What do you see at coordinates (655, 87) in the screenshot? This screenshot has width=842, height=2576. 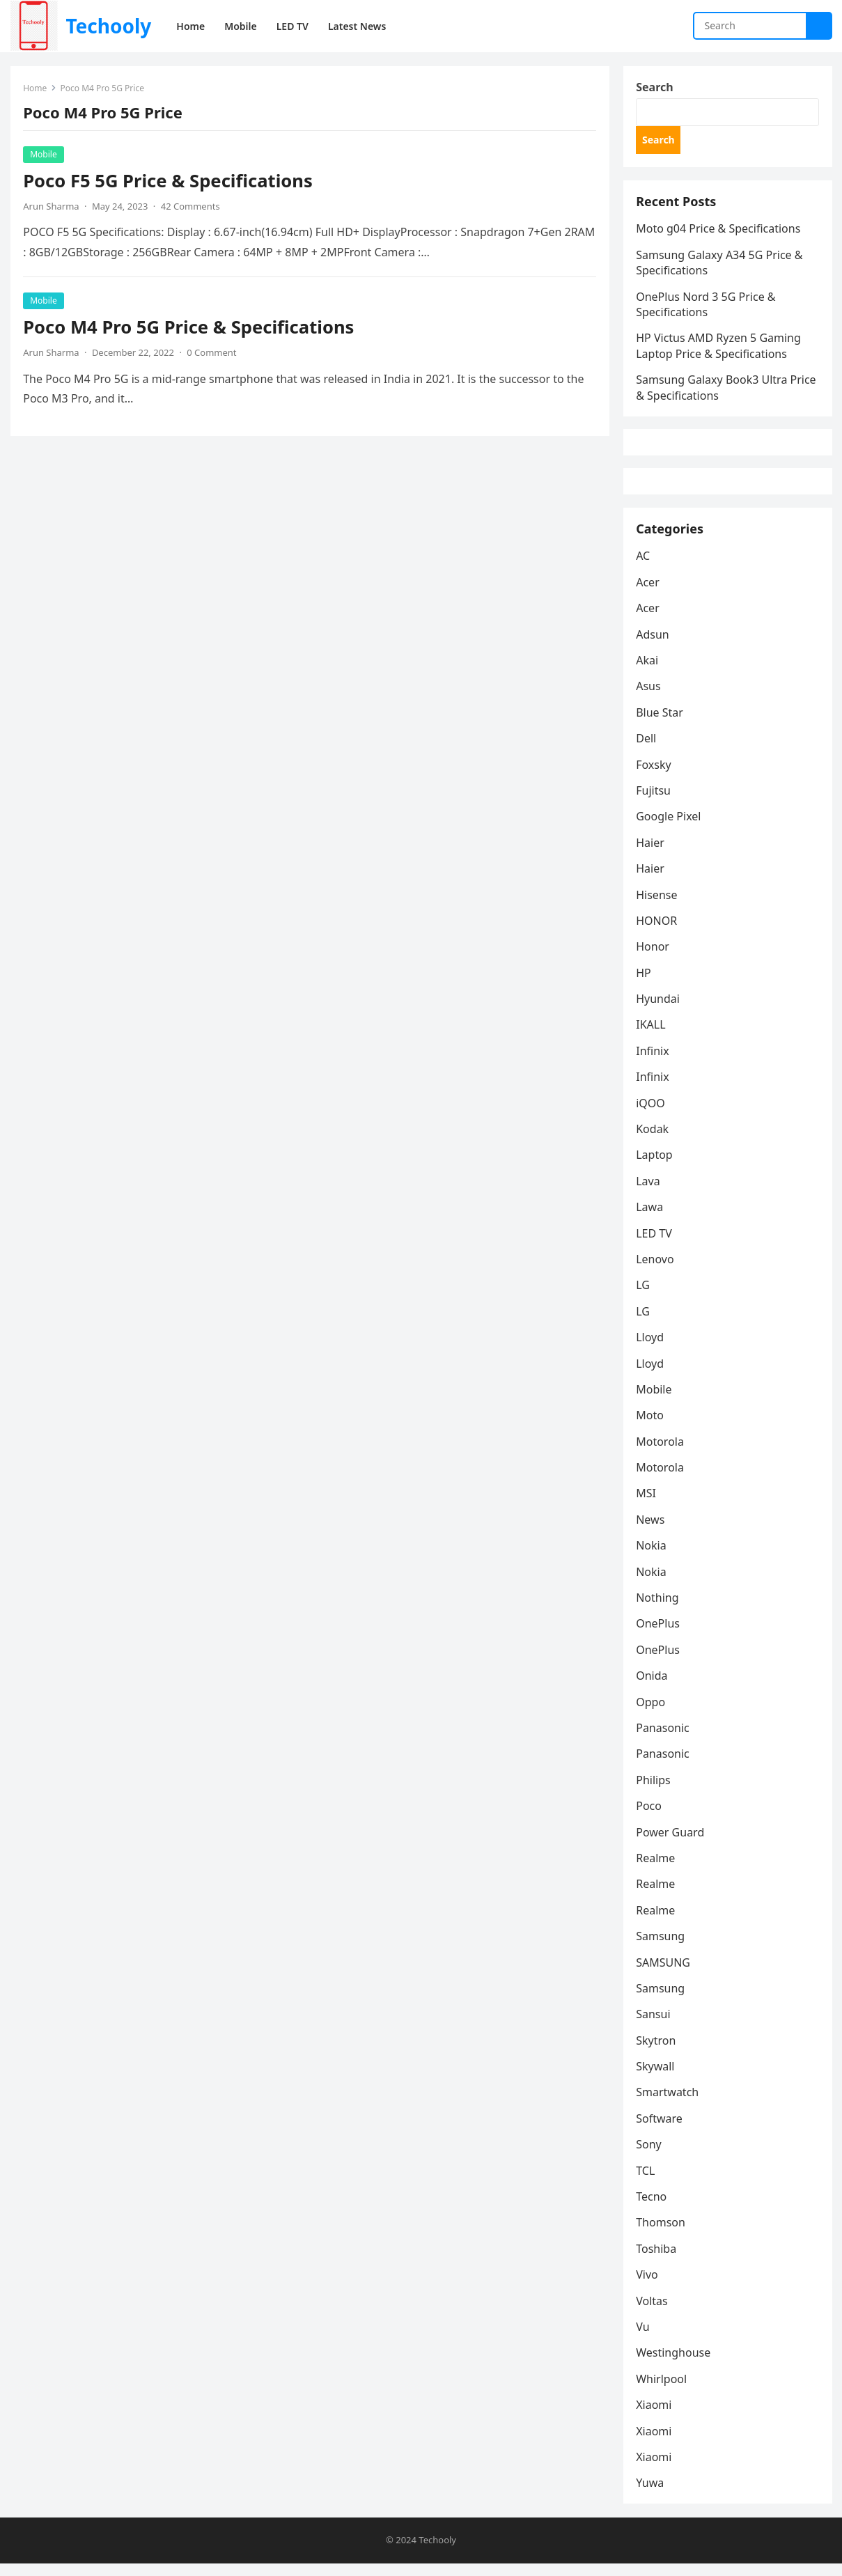 I see `Search` at bounding box center [655, 87].